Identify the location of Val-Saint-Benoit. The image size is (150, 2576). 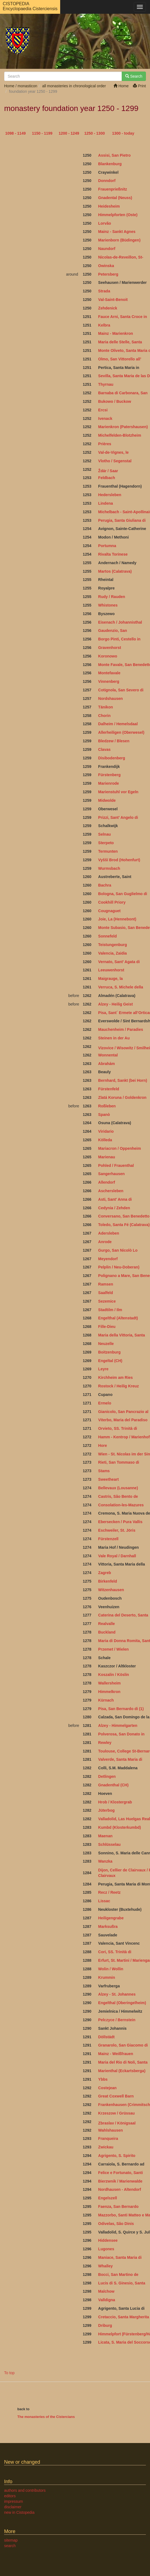
(112, 299).